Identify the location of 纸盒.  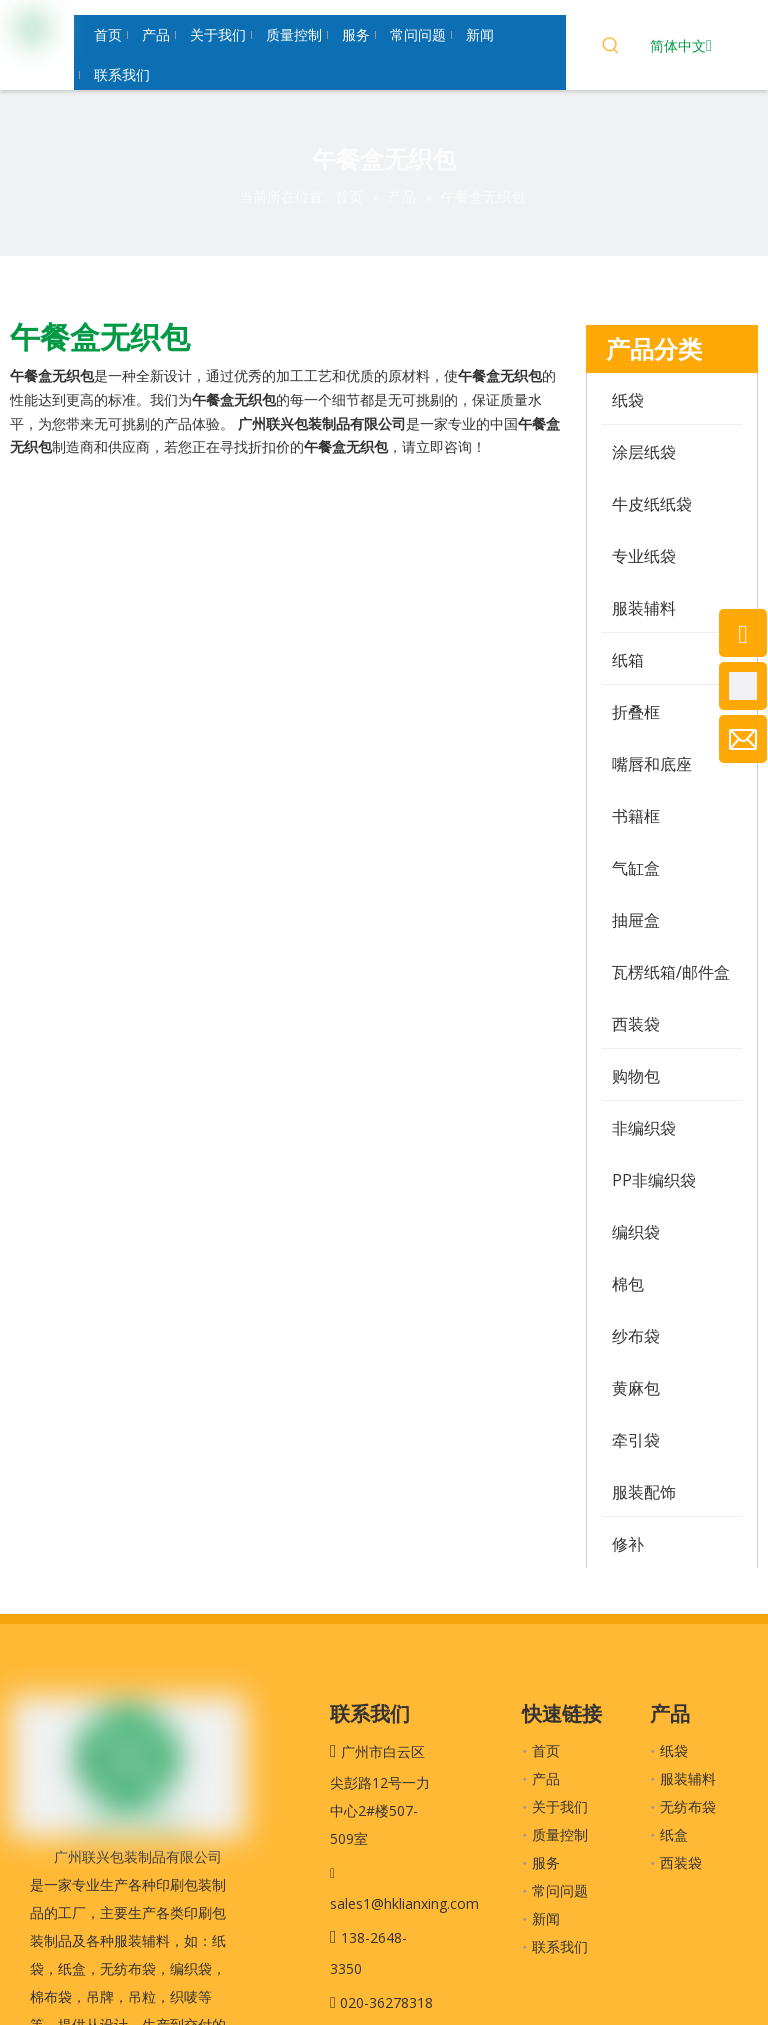
(674, 1834).